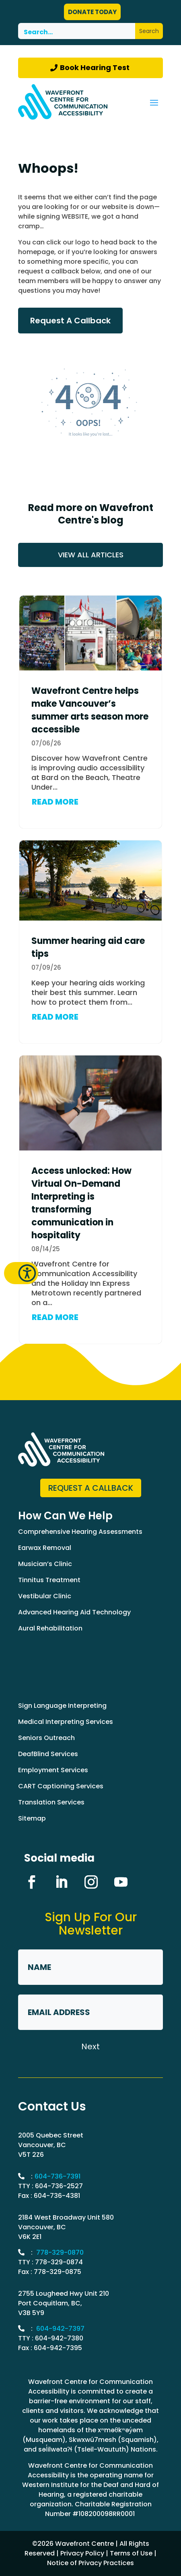 Image resolution: width=181 pixels, height=2576 pixels. What do you see at coordinates (57, 2176) in the screenshot?
I see `604-736-7391` at bounding box center [57, 2176].